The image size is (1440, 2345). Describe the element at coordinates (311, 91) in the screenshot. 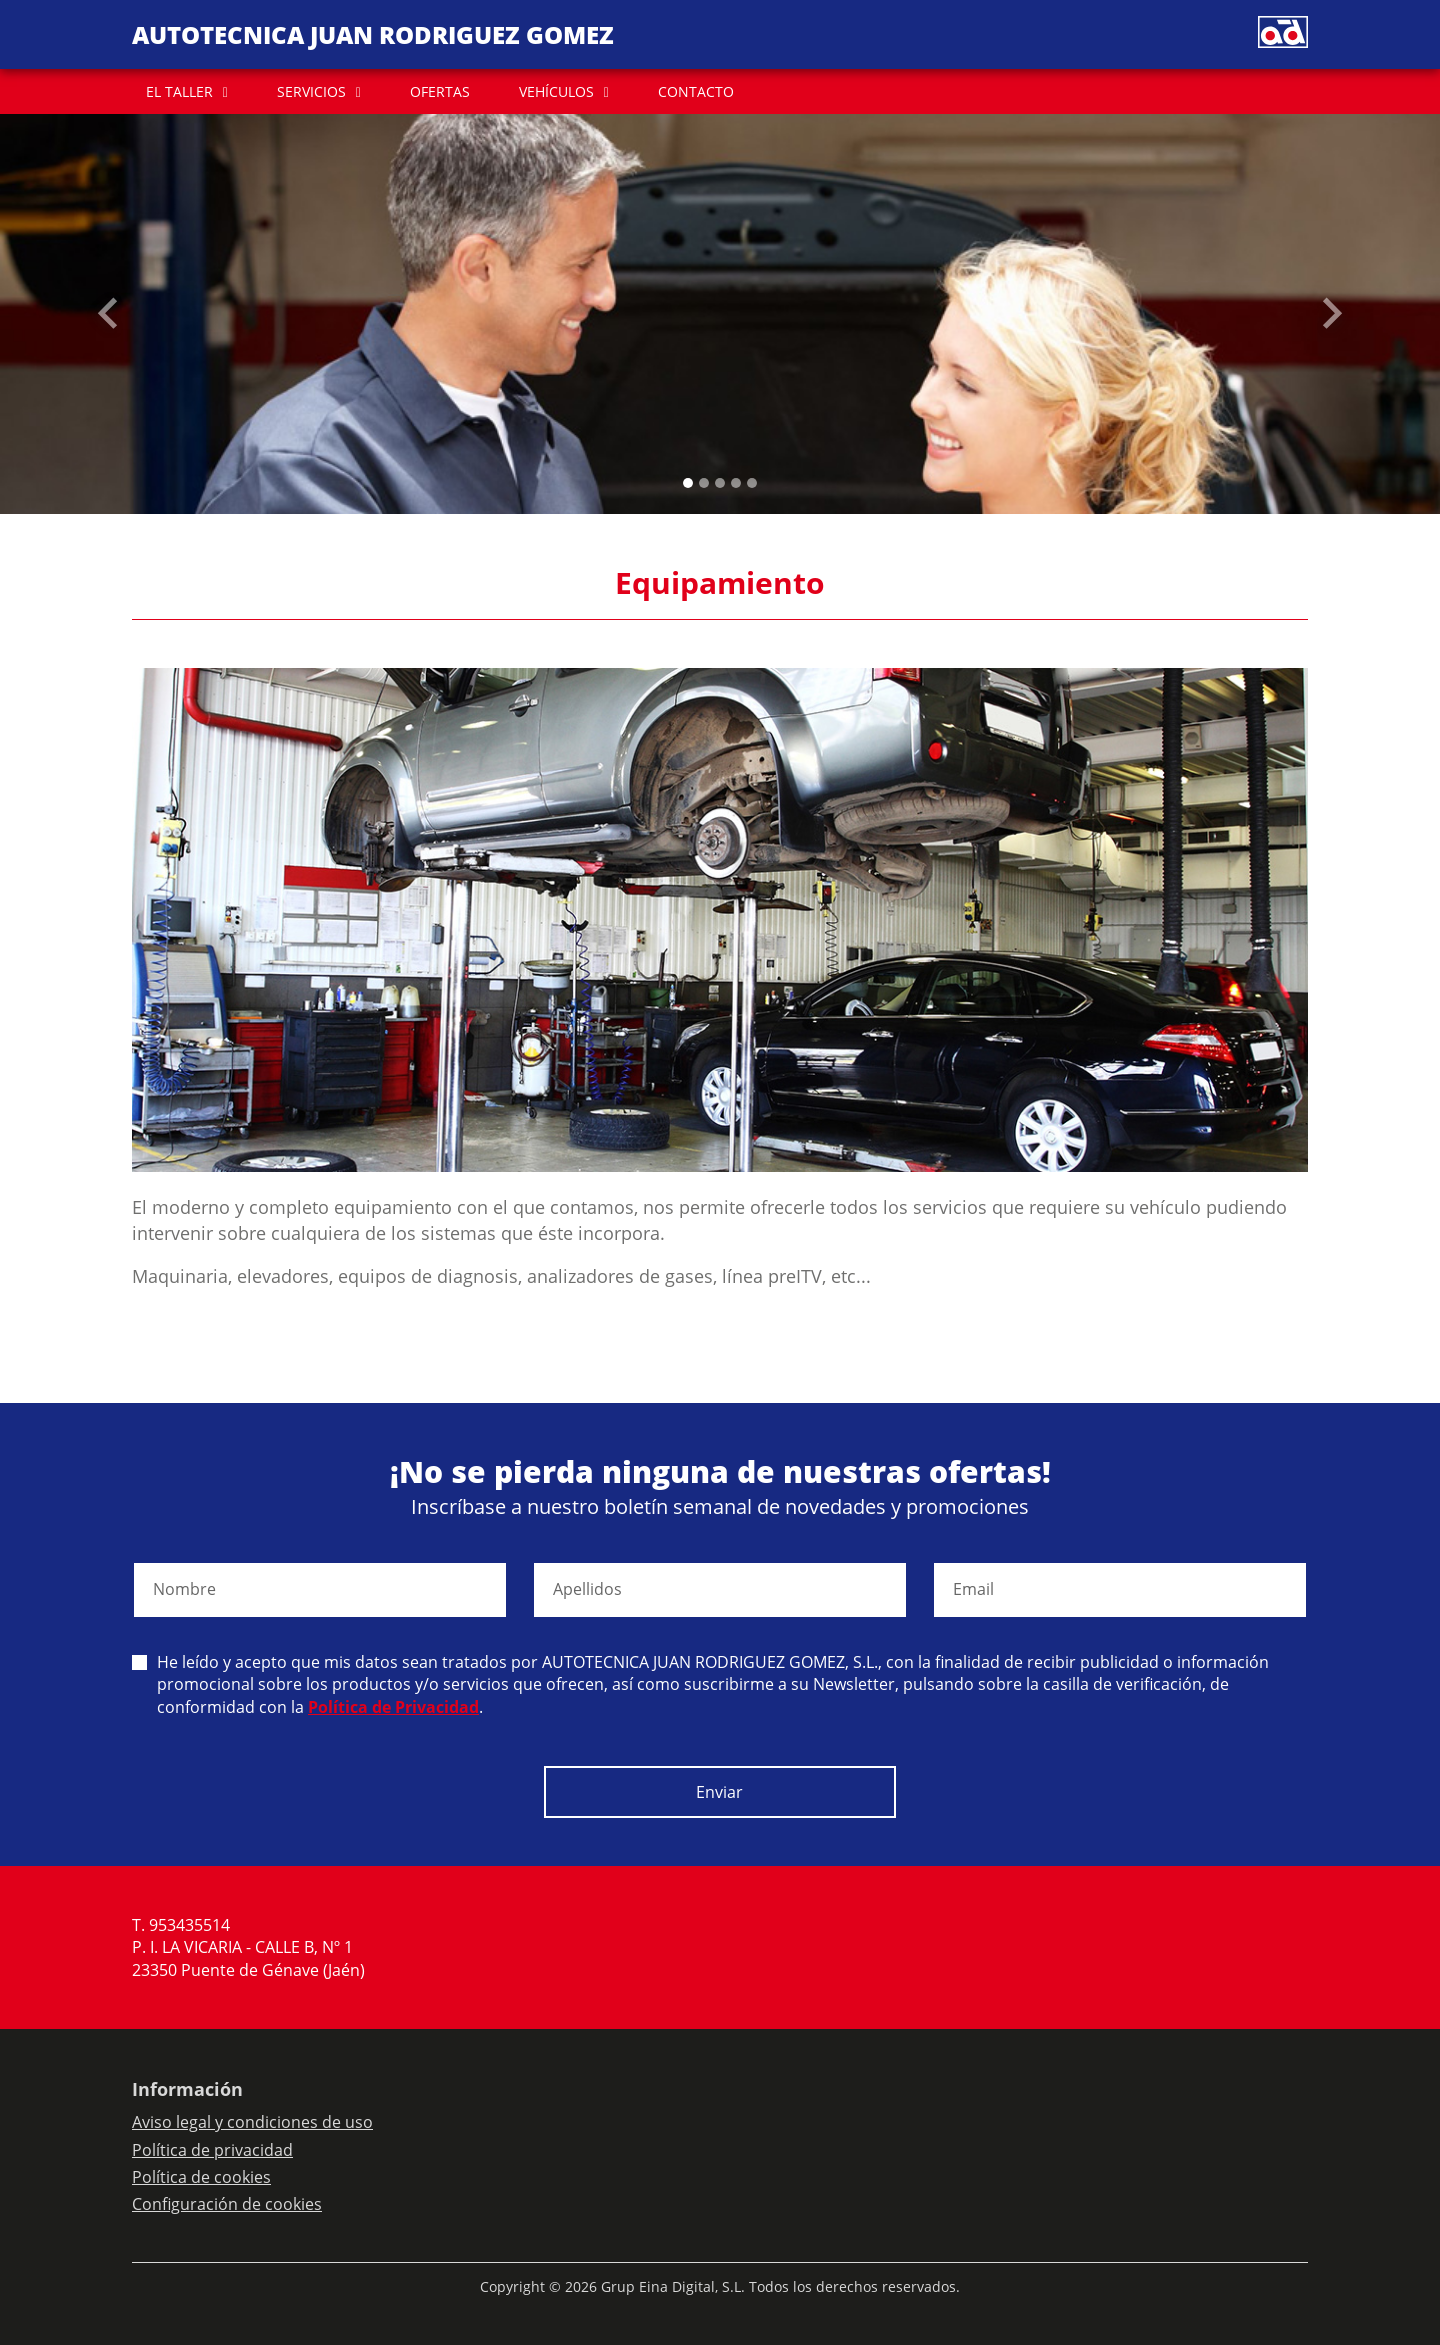

I see `SERVICIOS [button]` at that location.